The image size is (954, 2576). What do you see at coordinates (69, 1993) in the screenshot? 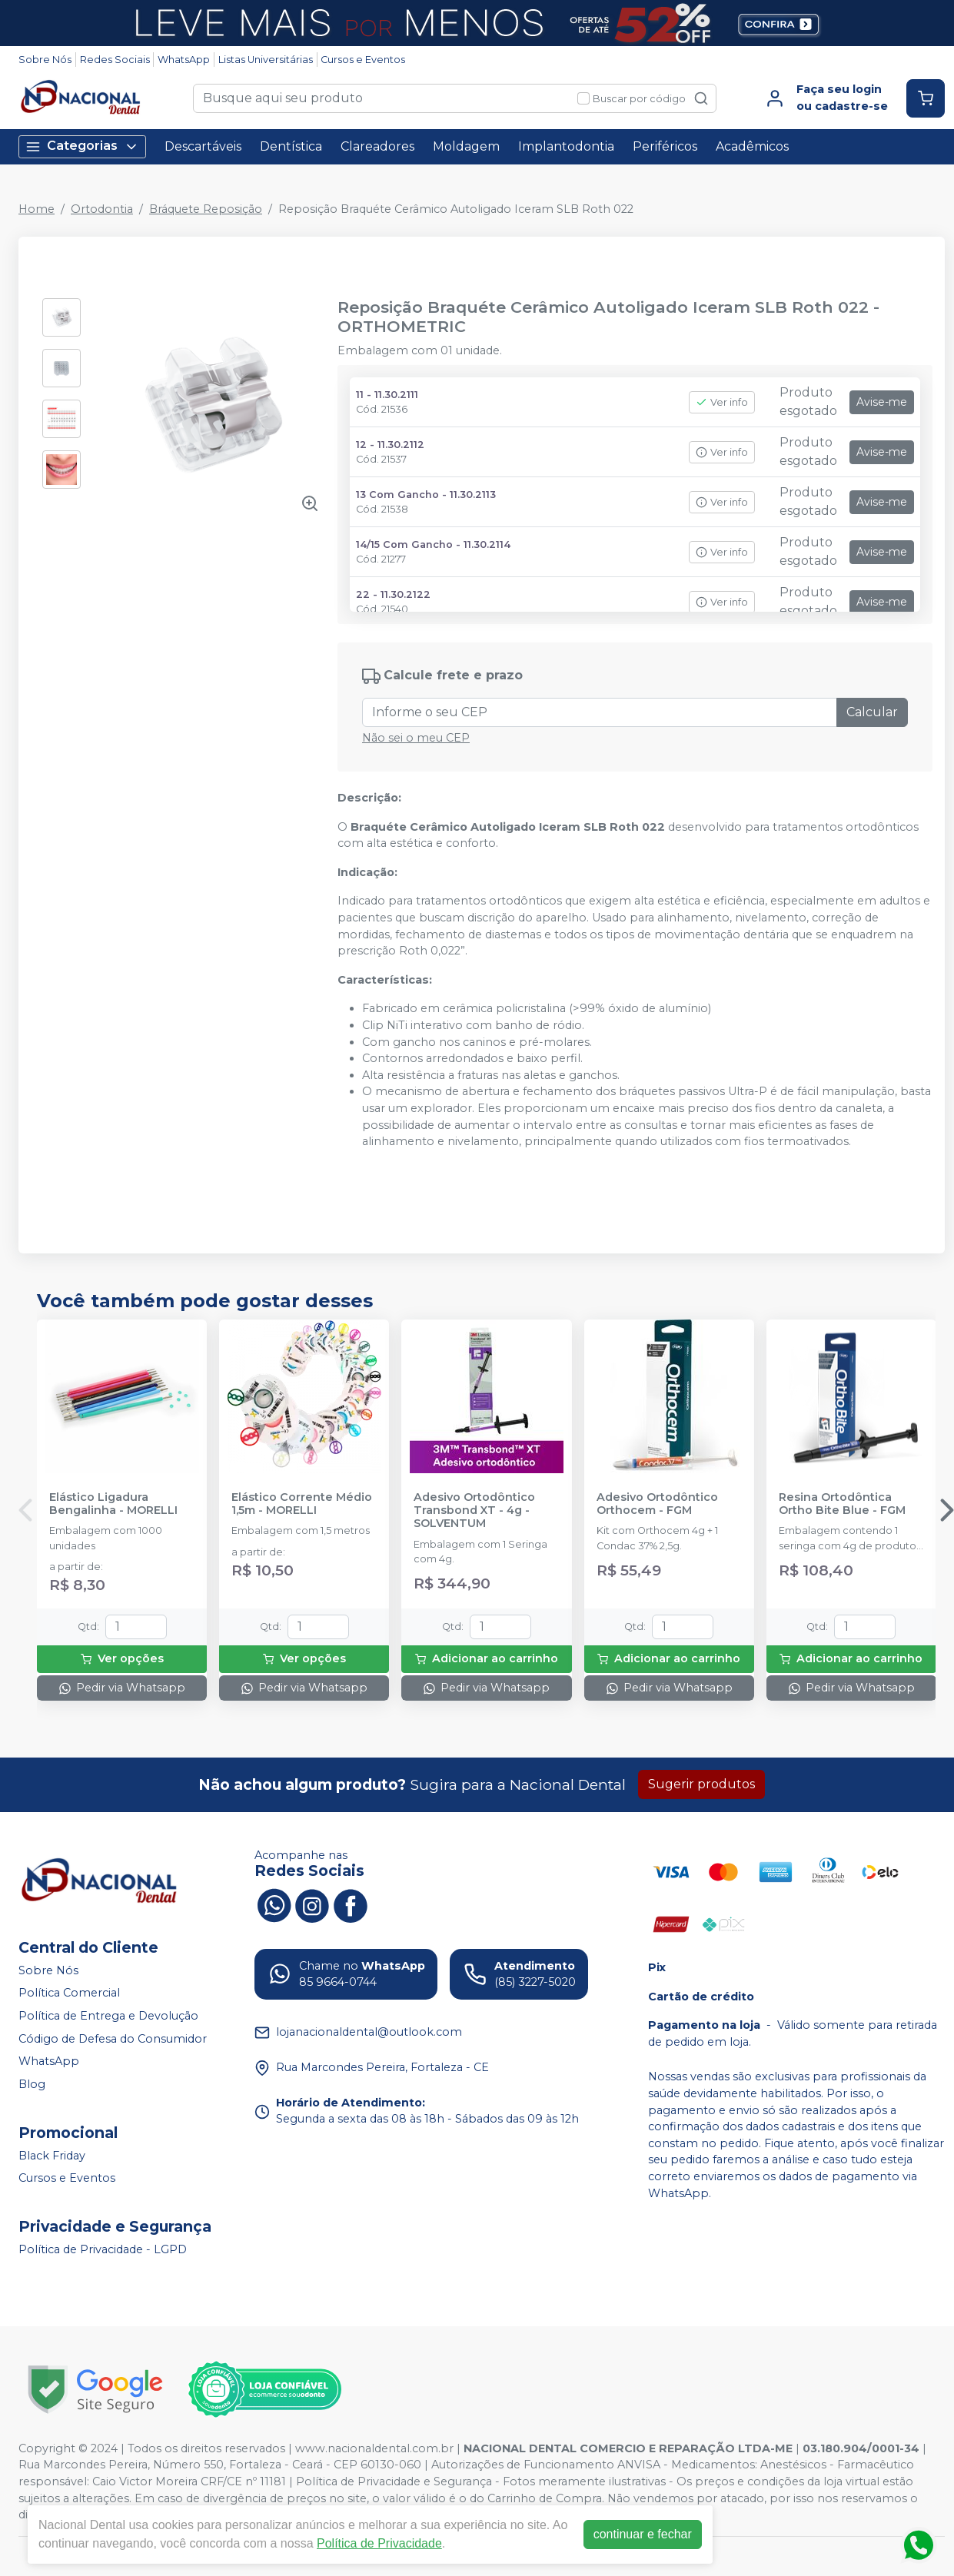
I see `Política Comercial` at bounding box center [69, 1993].